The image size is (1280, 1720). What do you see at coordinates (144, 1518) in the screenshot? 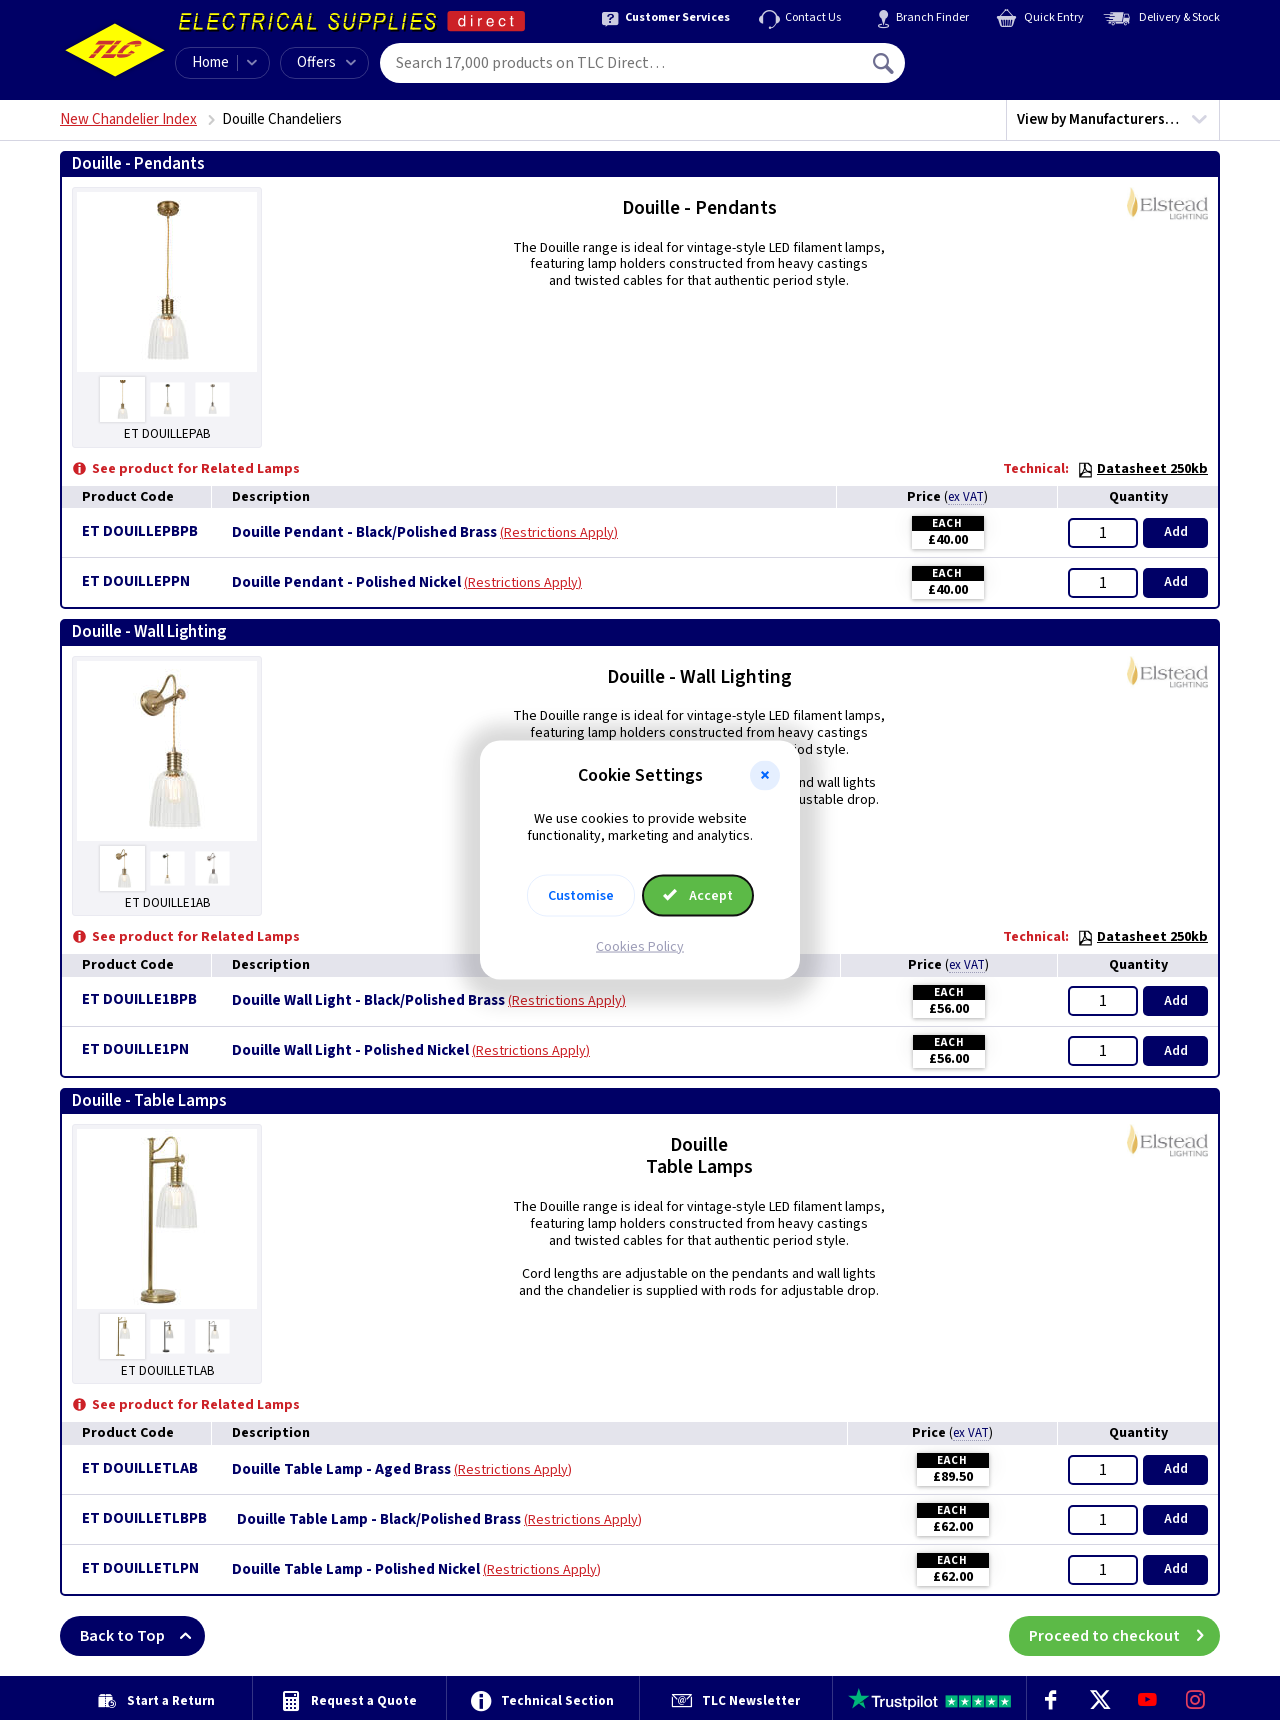
I see `ET DOUILLETLBPB` at bounding box center [144, 1518].